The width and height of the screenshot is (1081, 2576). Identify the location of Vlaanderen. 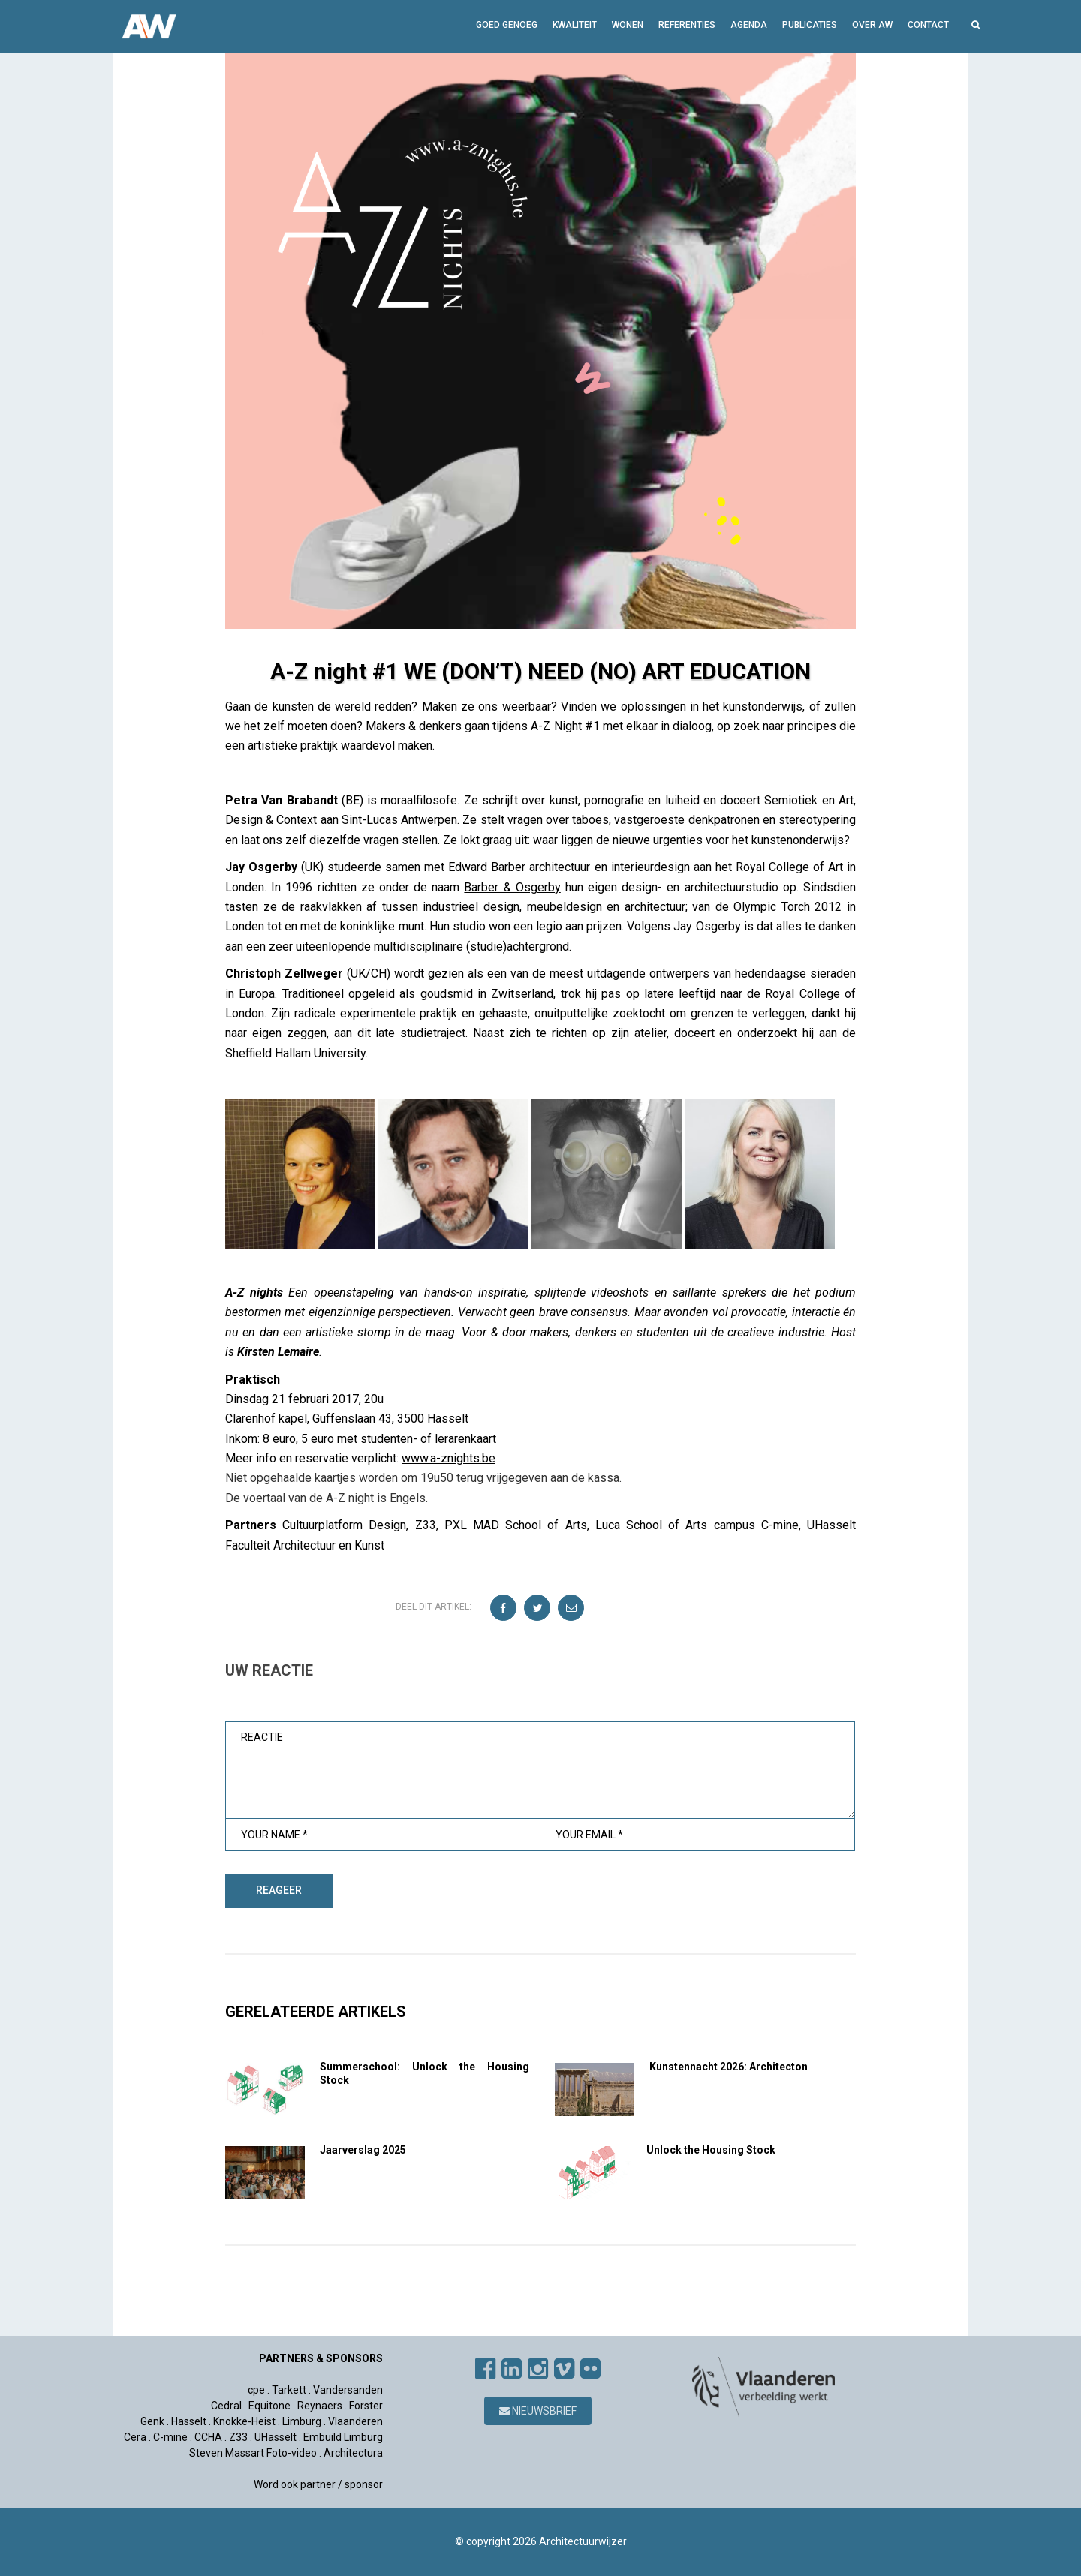
(355, 2421).